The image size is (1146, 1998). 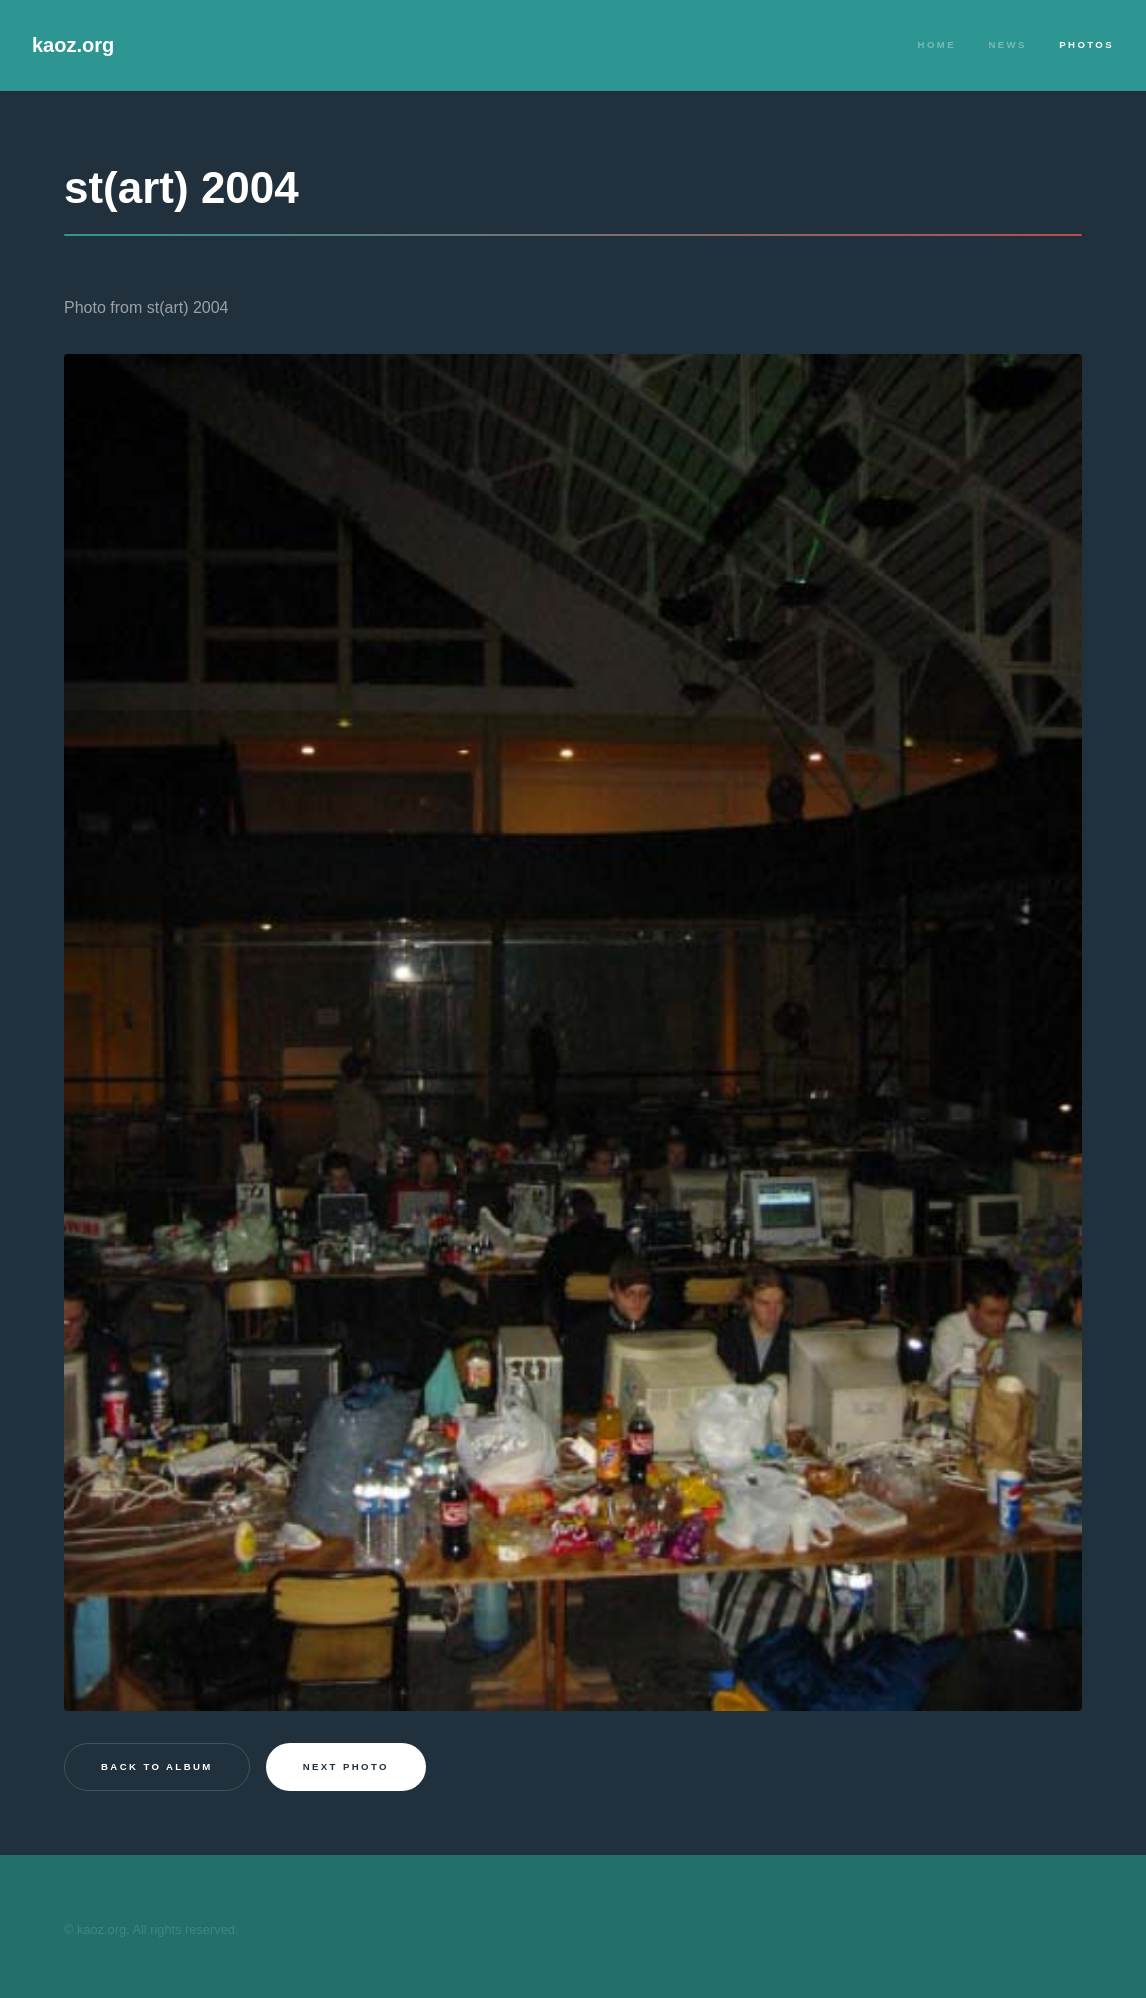 I want to click on Back to Album, so click(x=157, y=1766).